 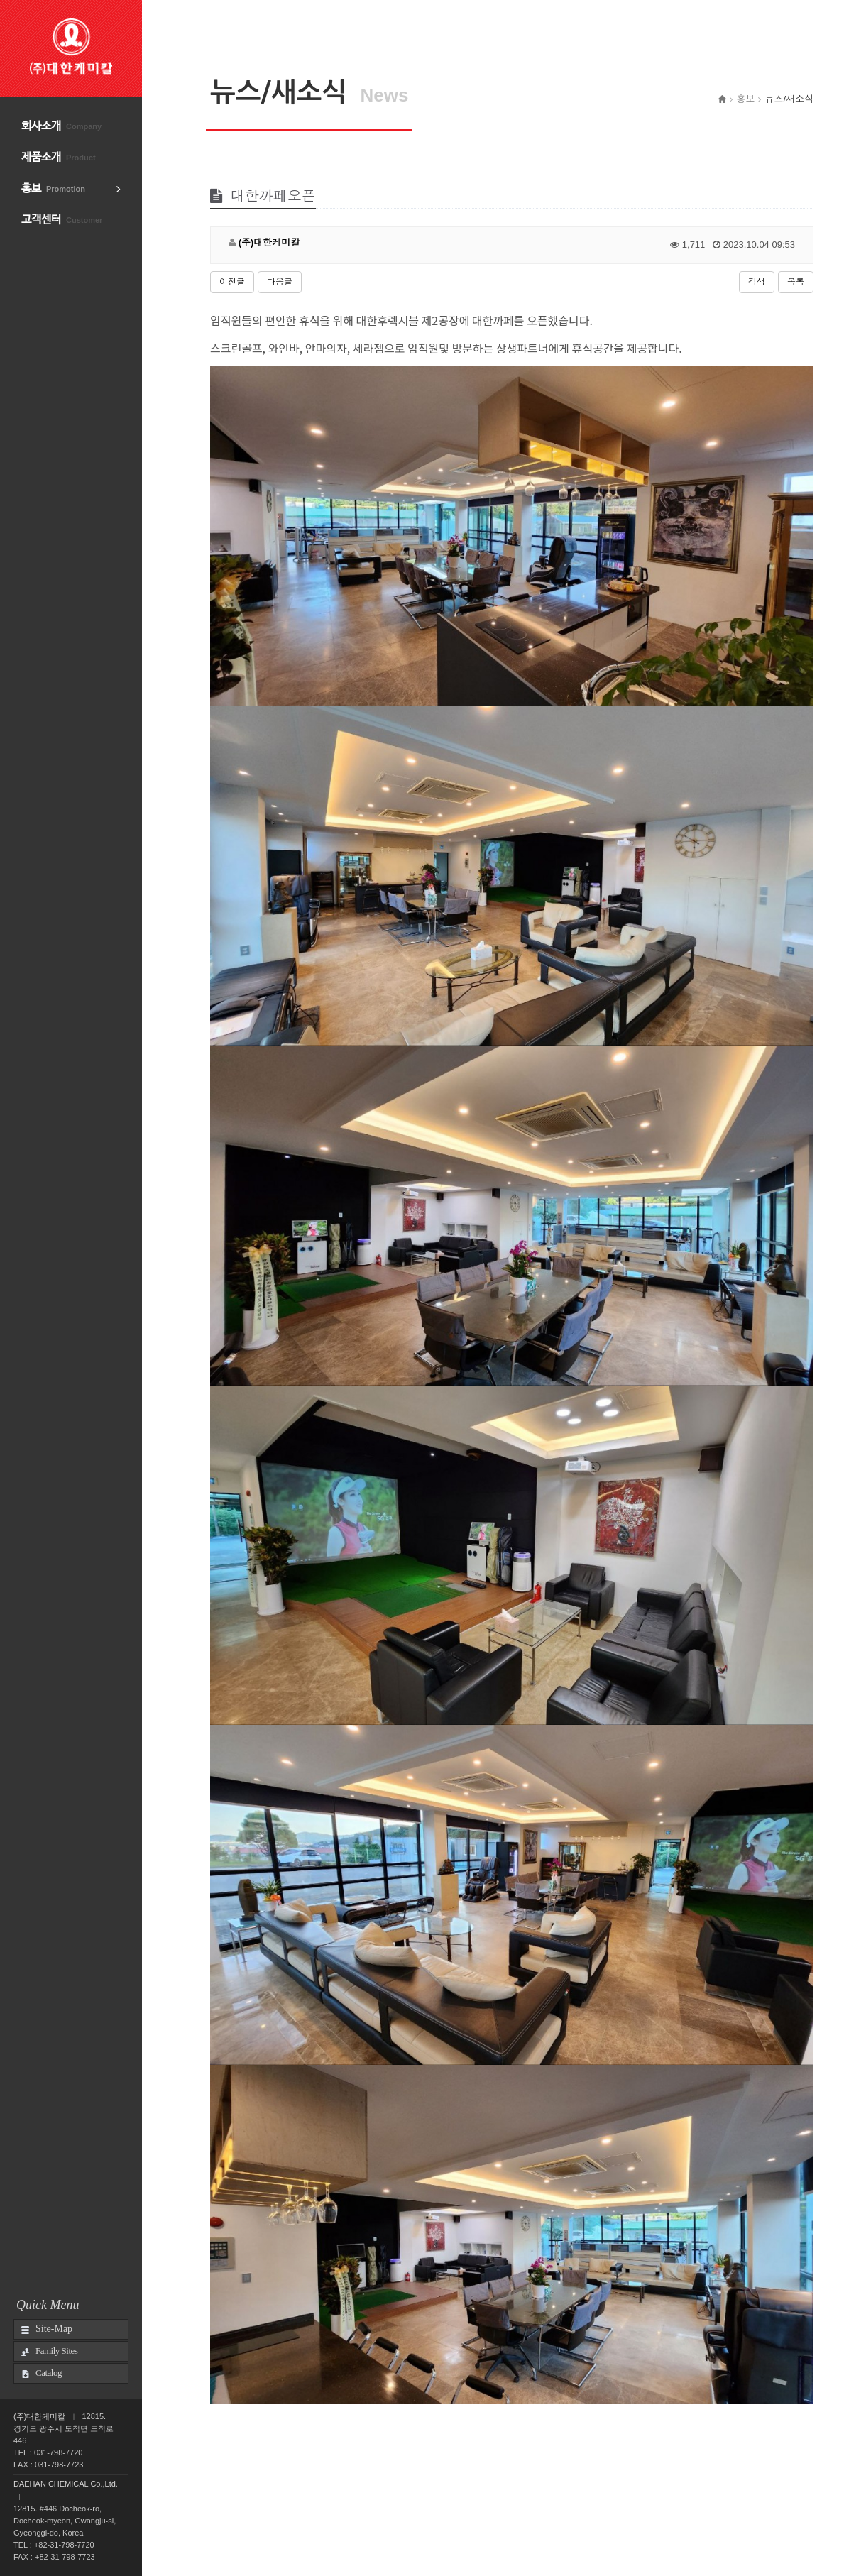 I want to click on 이전글, so click(x=232, y=282).